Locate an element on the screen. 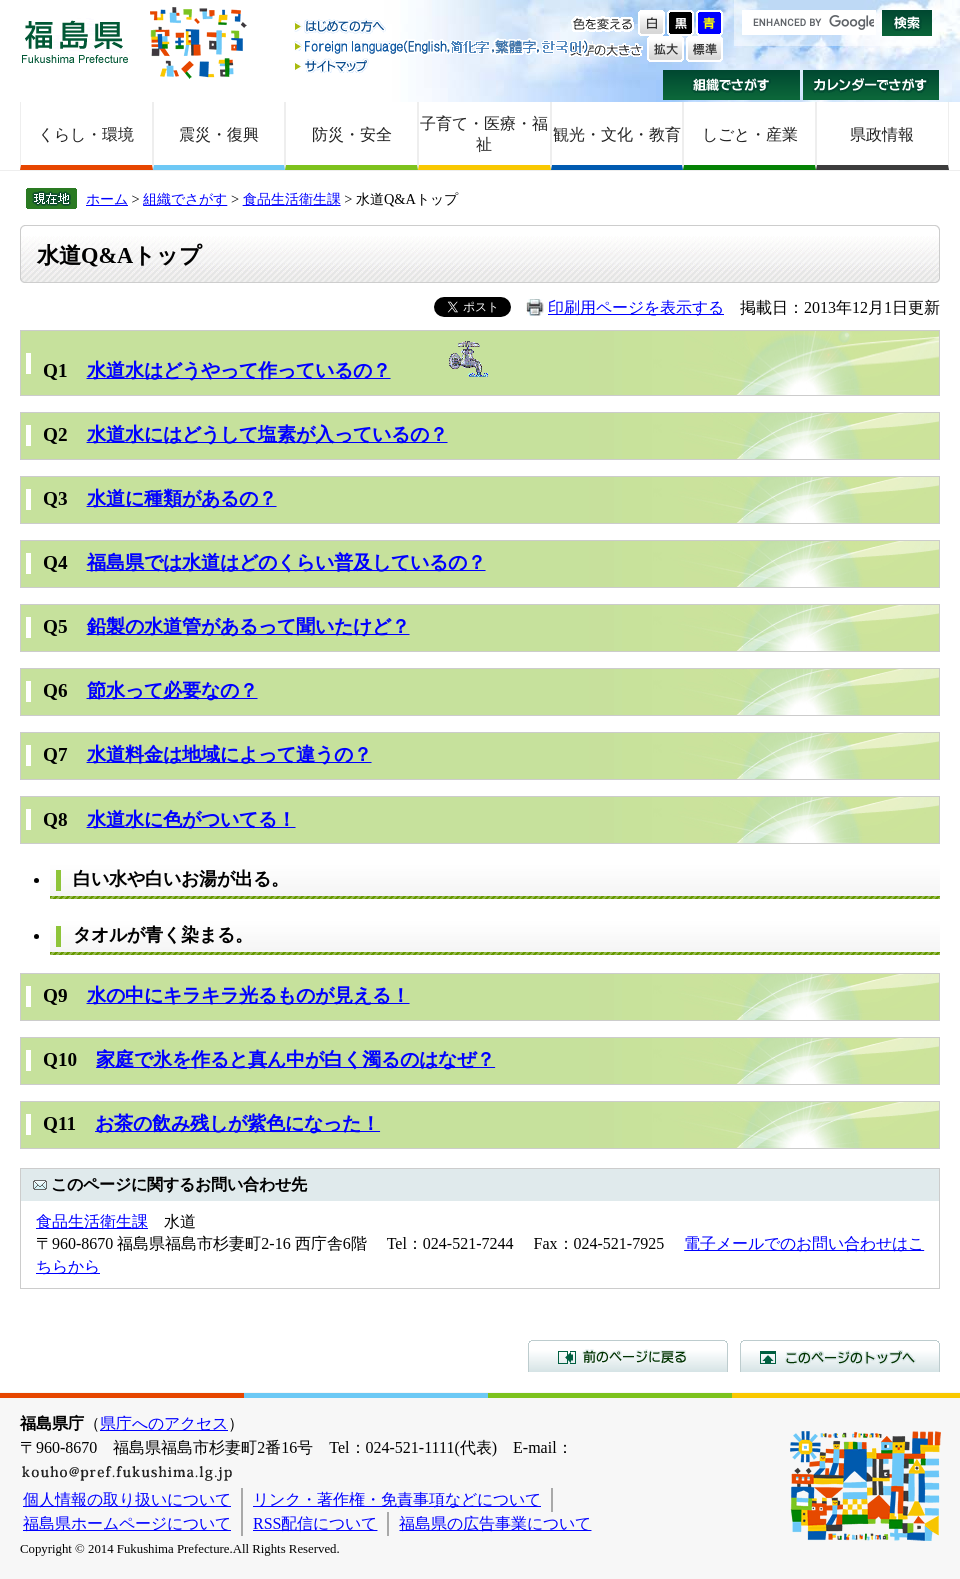 The height and width of the screenshot is (1579, 960). カレンダーでさがす is located at coordinates (871, 85).